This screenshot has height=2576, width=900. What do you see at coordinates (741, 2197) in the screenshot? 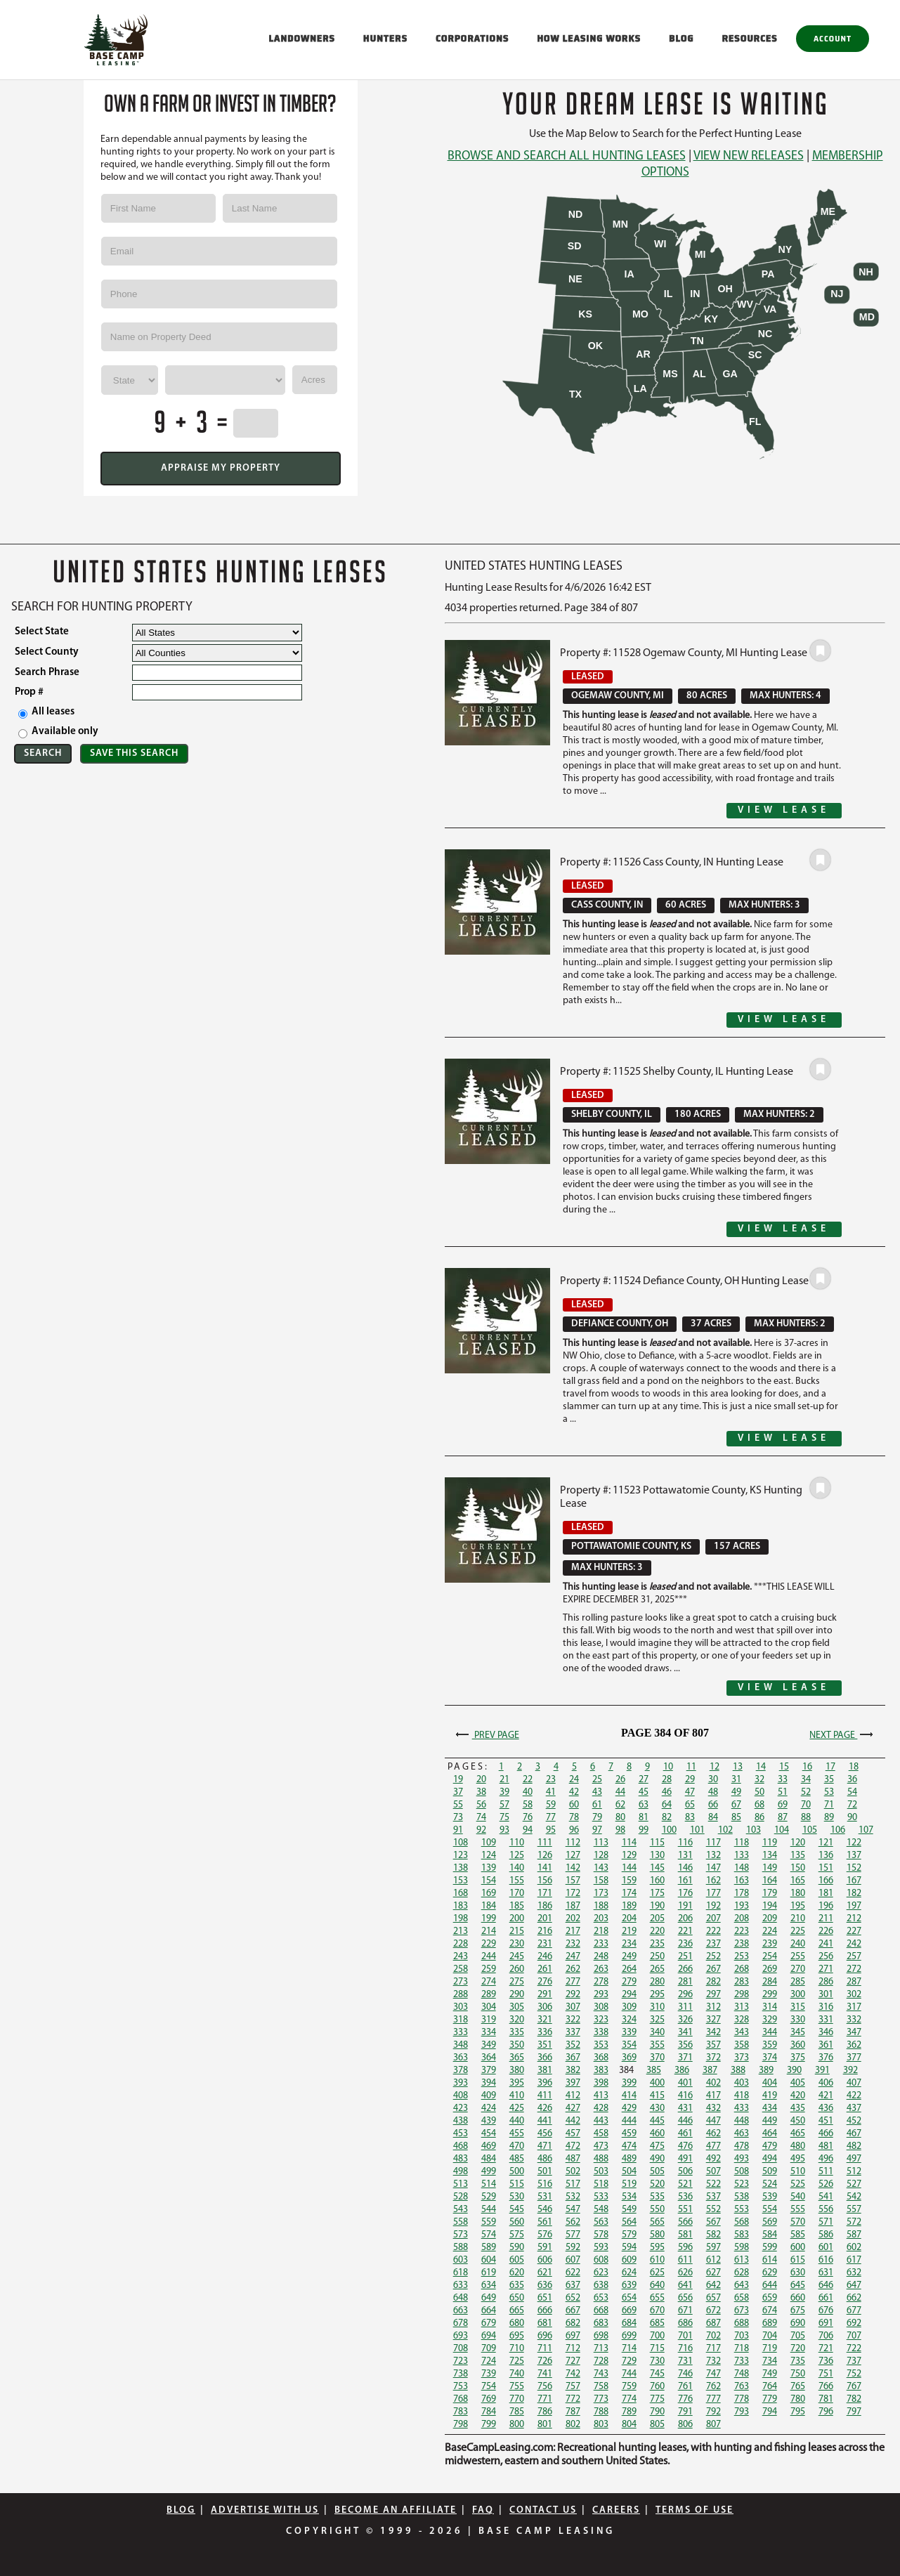
I see `538` at bounding box center [741, 2197].